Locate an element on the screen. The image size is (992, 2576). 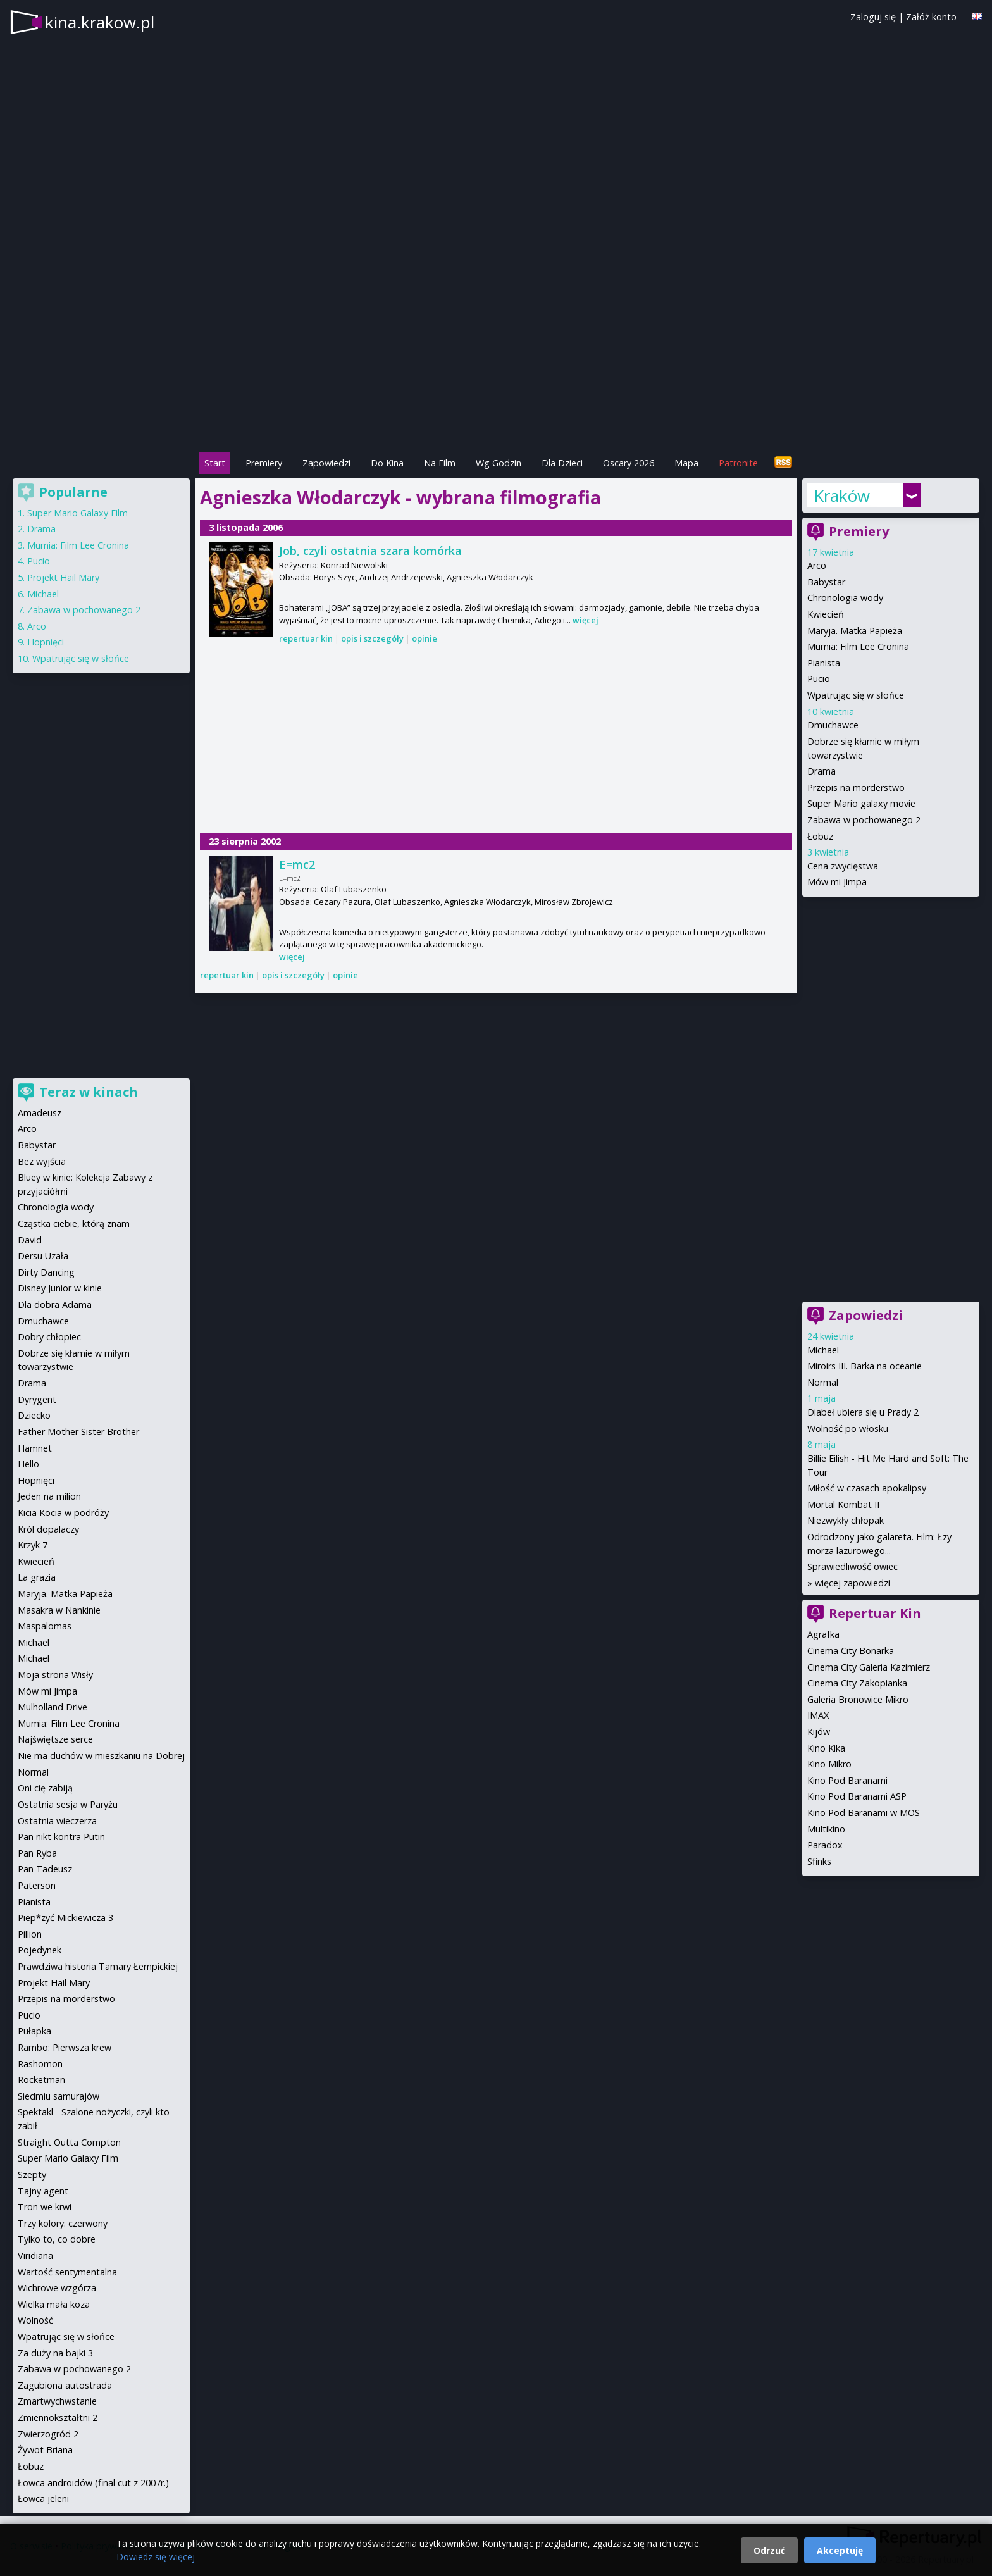
Pan Ryba is located at coordinates (37, 1853).